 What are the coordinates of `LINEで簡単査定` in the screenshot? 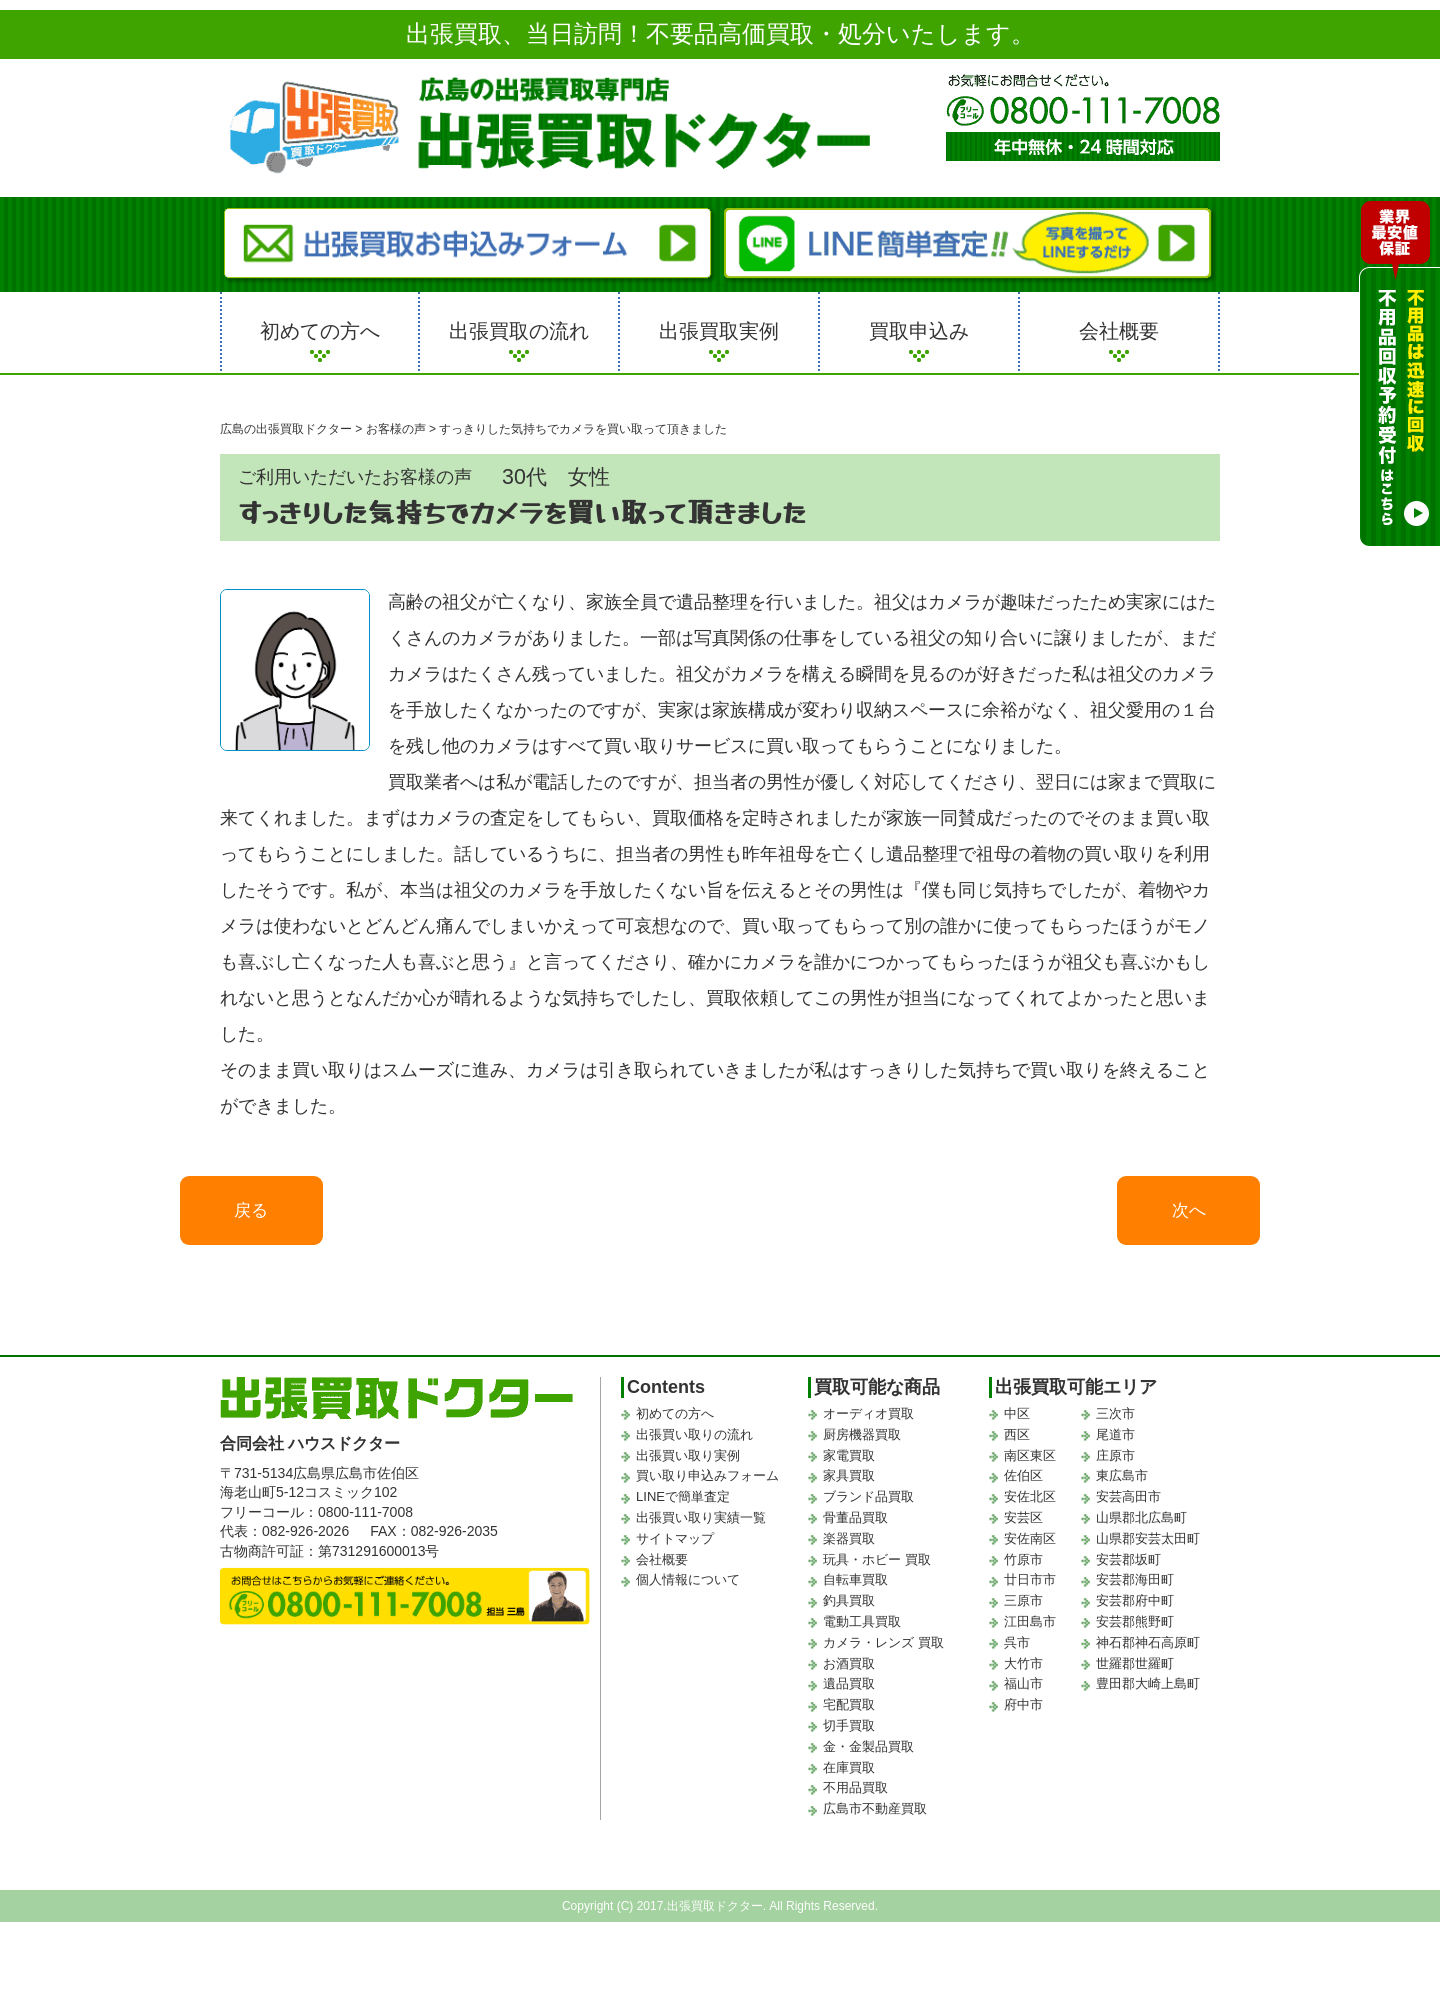 It's located at (683, 1502).